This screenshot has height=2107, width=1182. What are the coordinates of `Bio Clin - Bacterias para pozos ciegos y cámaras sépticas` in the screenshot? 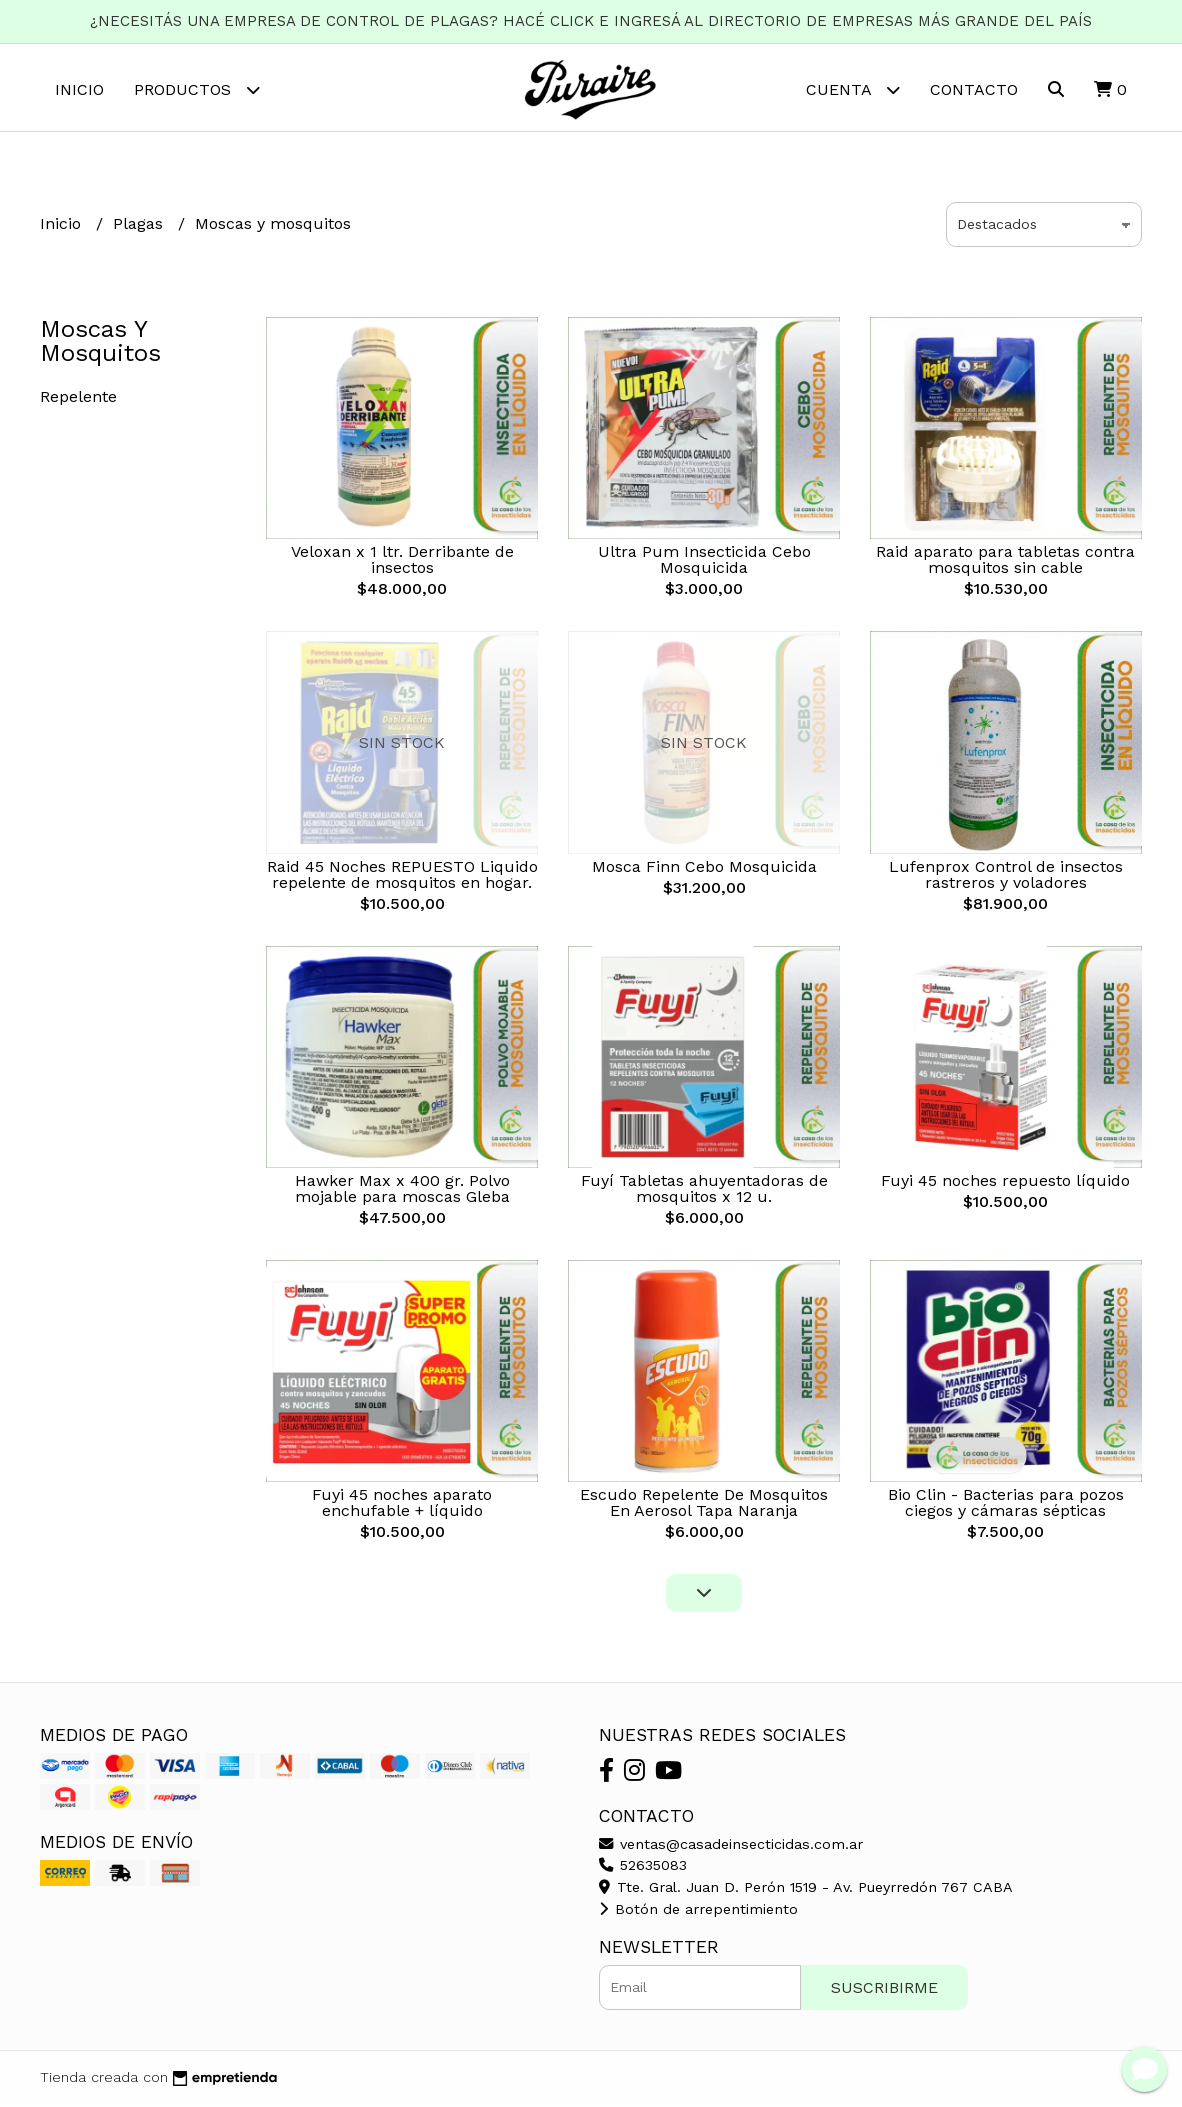 It's located at (1006, 1505).